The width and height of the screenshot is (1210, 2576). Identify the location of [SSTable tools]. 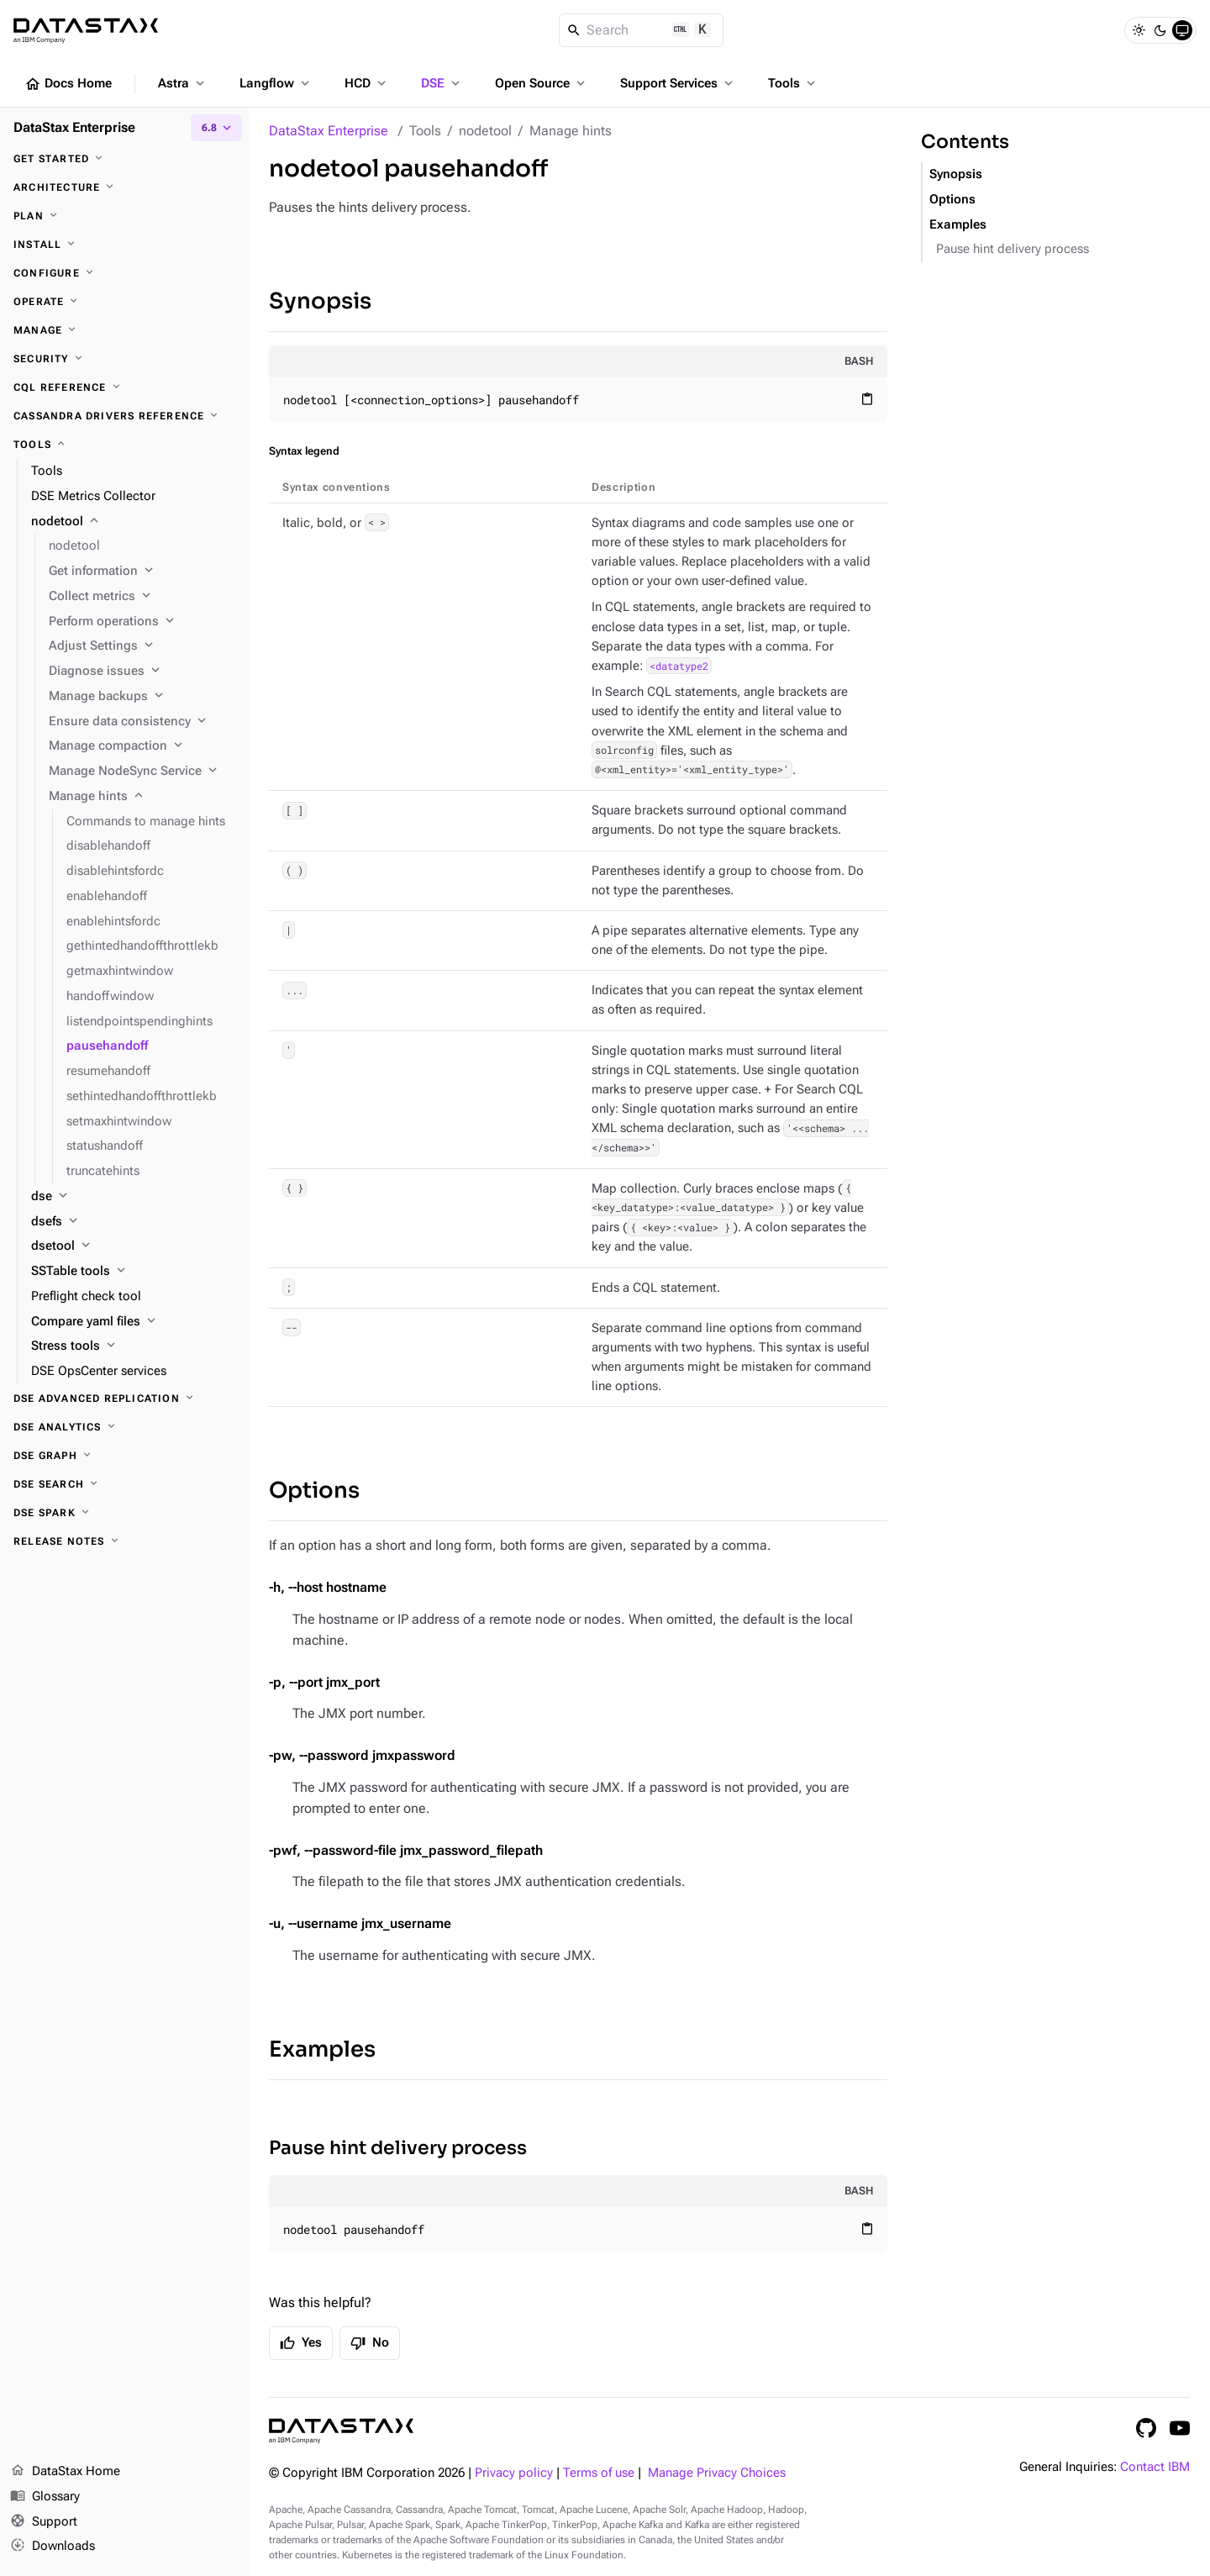
(133, 1271).